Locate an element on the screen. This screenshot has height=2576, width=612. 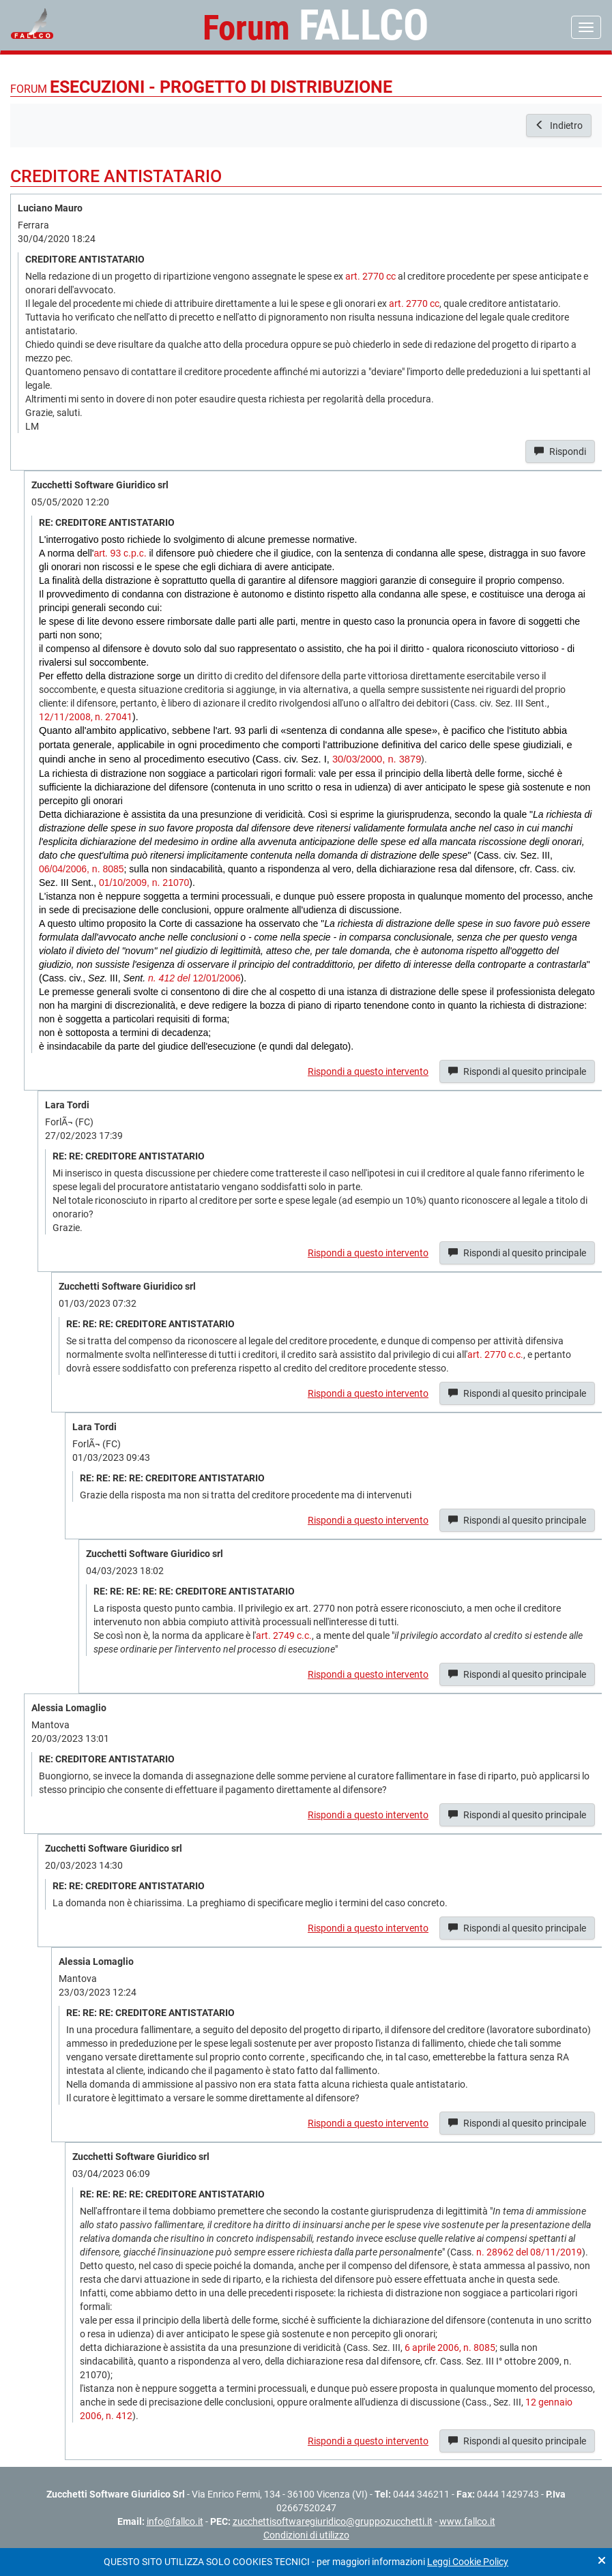
Indietro is located at coordinates (559, 125).